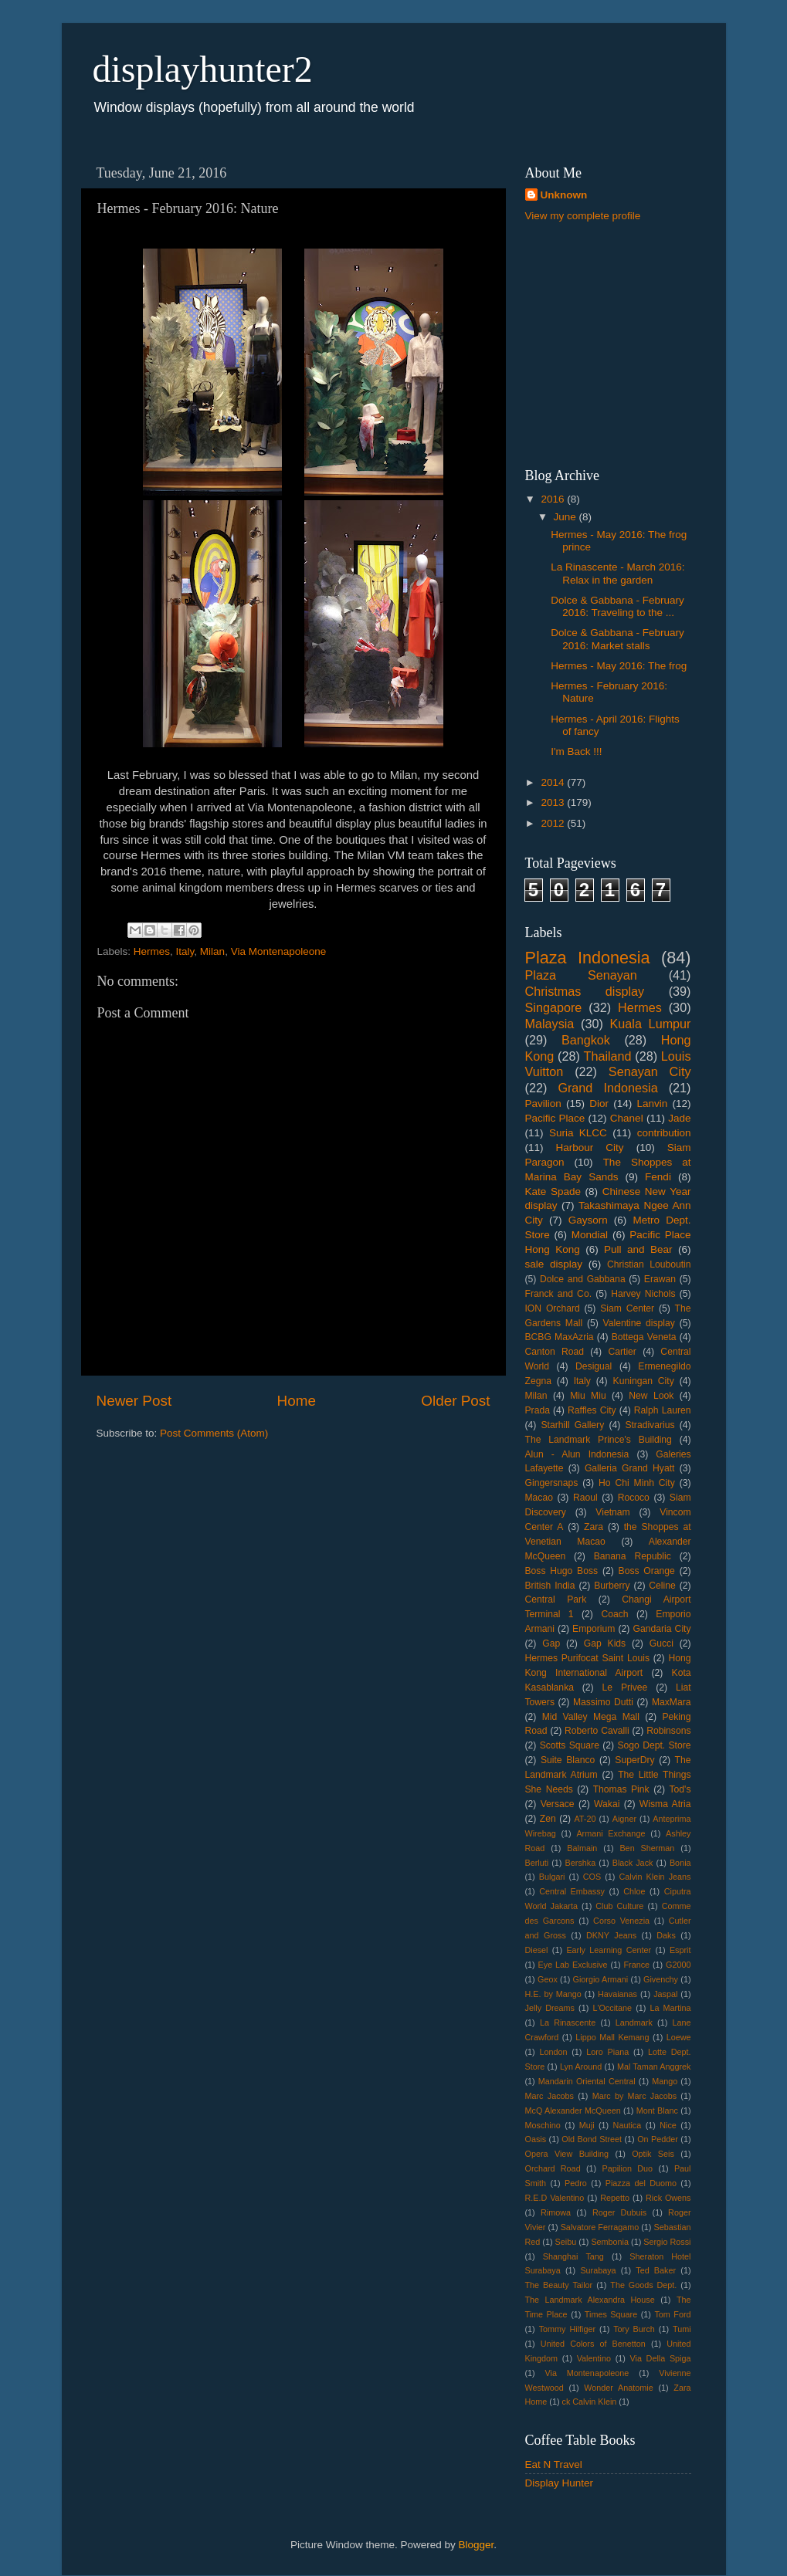  Describe the element at coordinates (203, 69) in the screenshot. I see `displayhunter2` at that location.